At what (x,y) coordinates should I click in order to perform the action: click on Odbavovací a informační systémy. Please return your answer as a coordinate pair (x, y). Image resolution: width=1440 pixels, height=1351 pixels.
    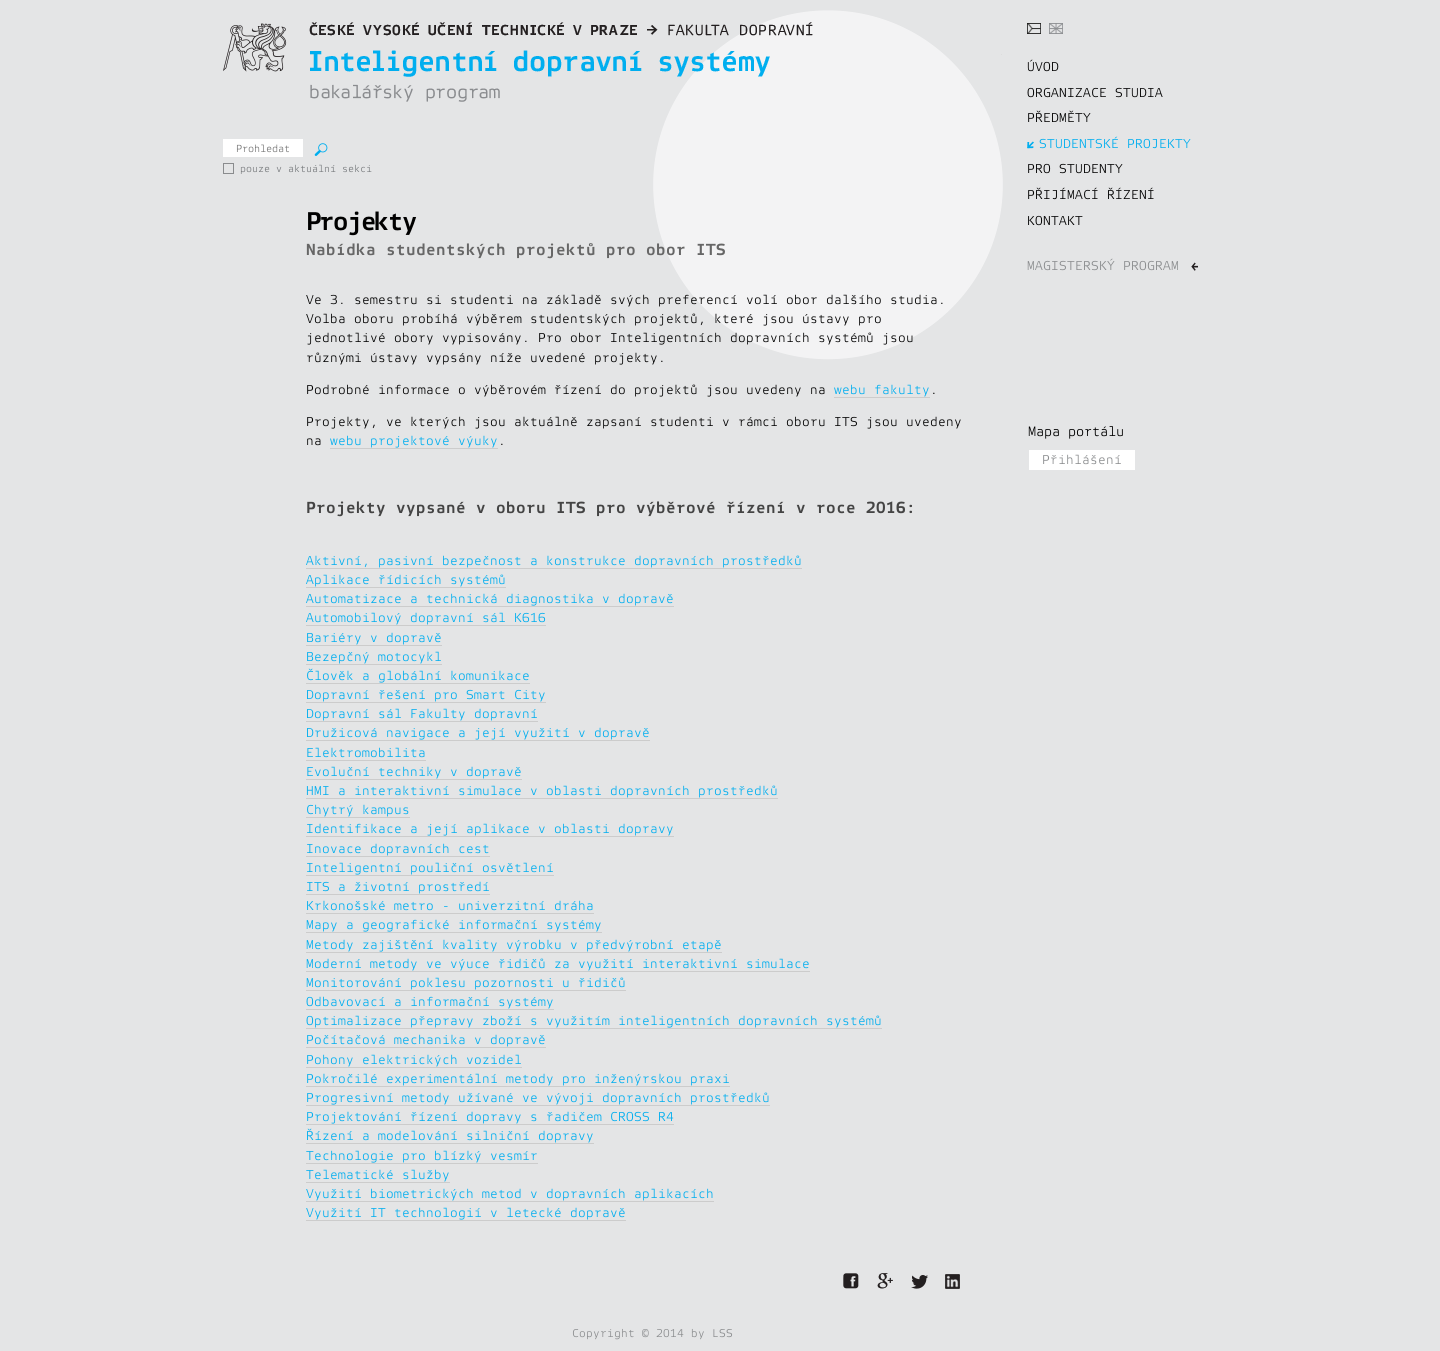
    Looking at the image, I should click on (430, 1002).